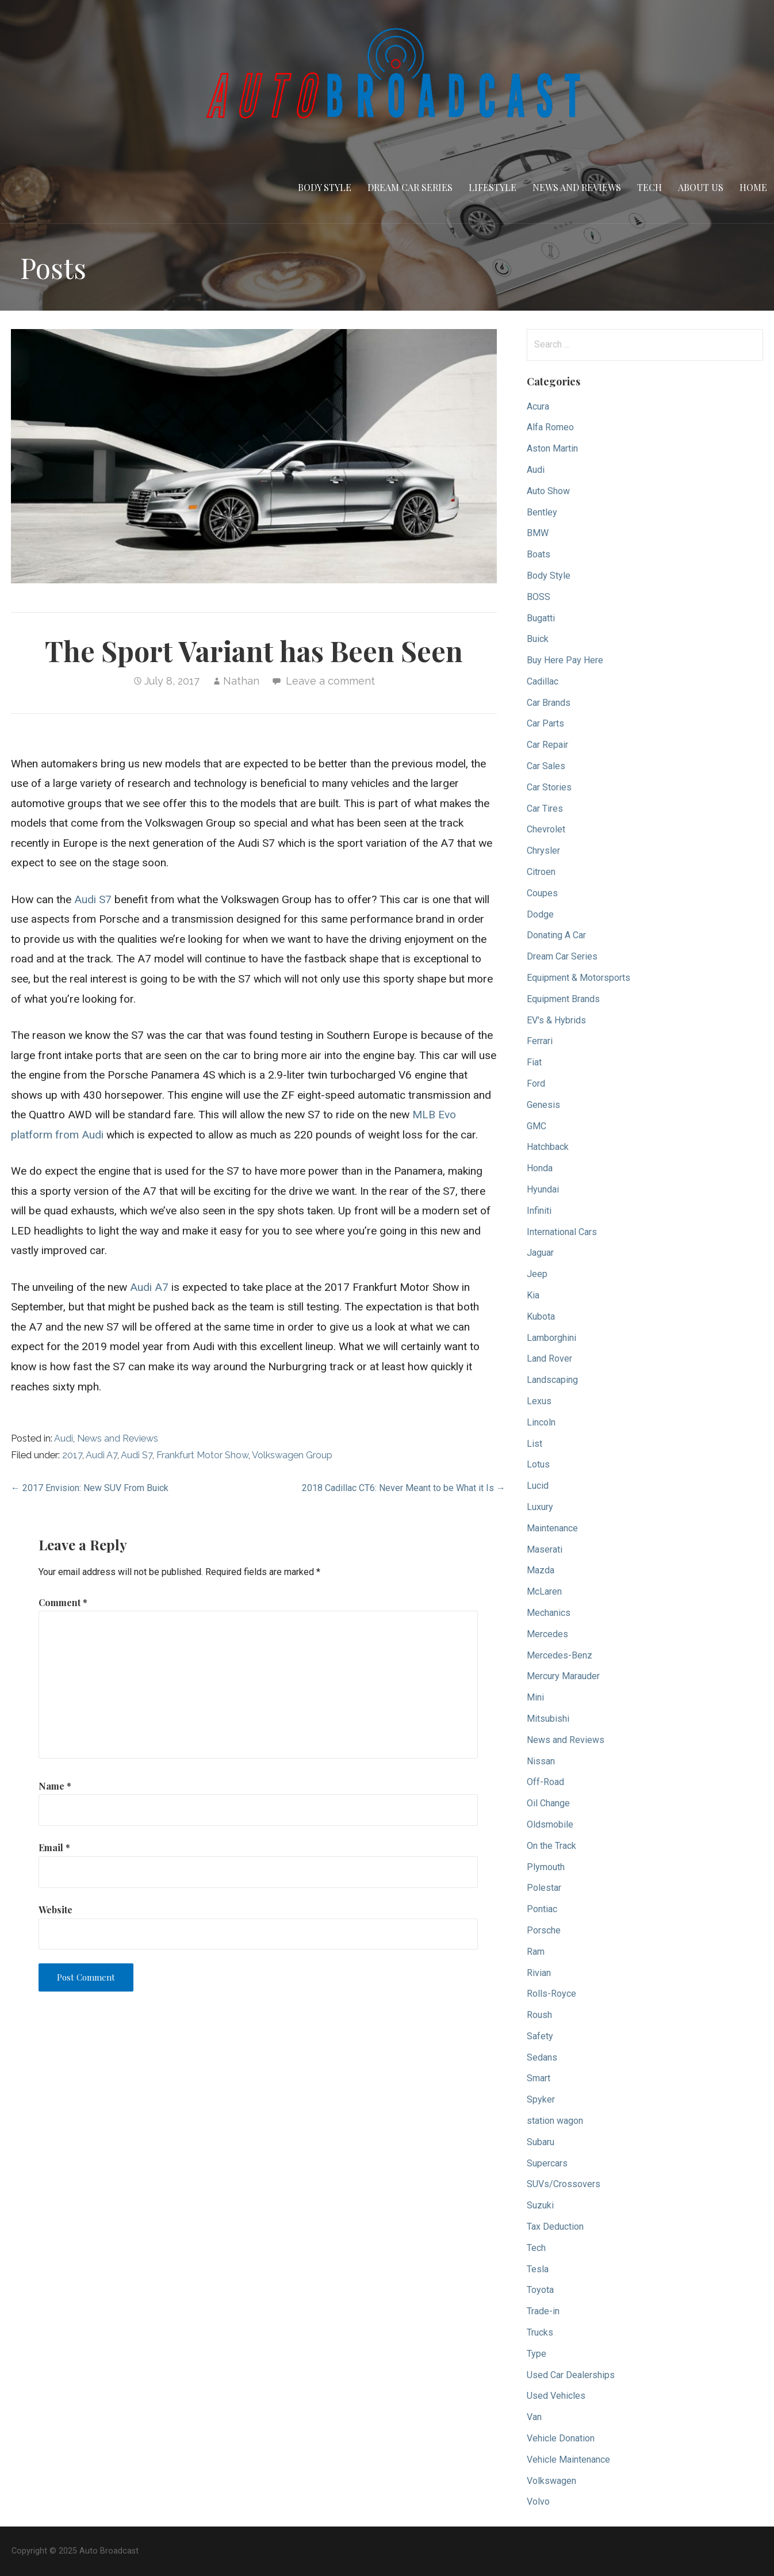 Image resolution: width=774 pixels, height=2576 pixels. Describe the element at coordinates (542, 681) in the screenshot. I see `Cadillac` at that location.